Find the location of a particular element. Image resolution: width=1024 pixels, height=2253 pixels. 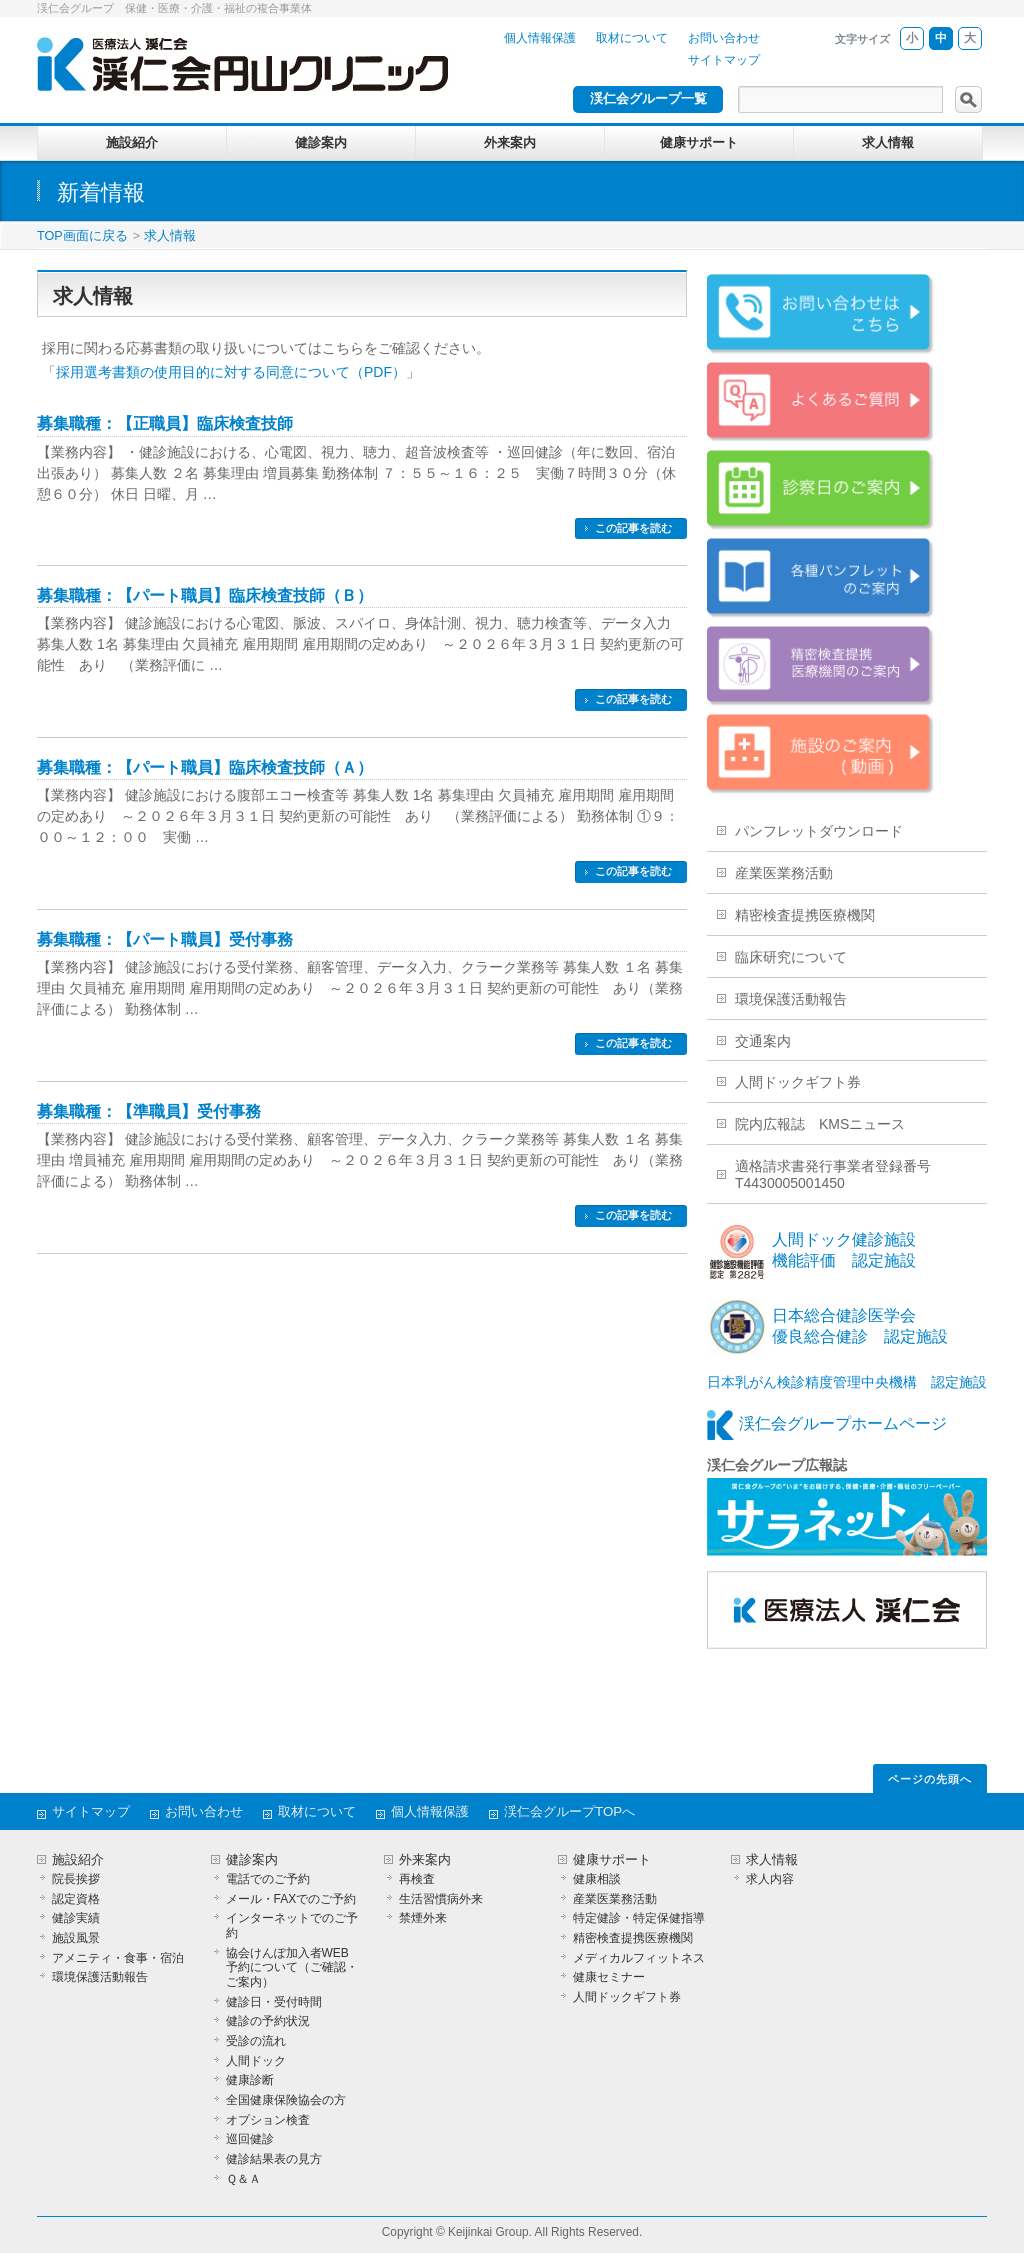

院内広報誌 KMSニュース is located at coordinates (820, 1124).